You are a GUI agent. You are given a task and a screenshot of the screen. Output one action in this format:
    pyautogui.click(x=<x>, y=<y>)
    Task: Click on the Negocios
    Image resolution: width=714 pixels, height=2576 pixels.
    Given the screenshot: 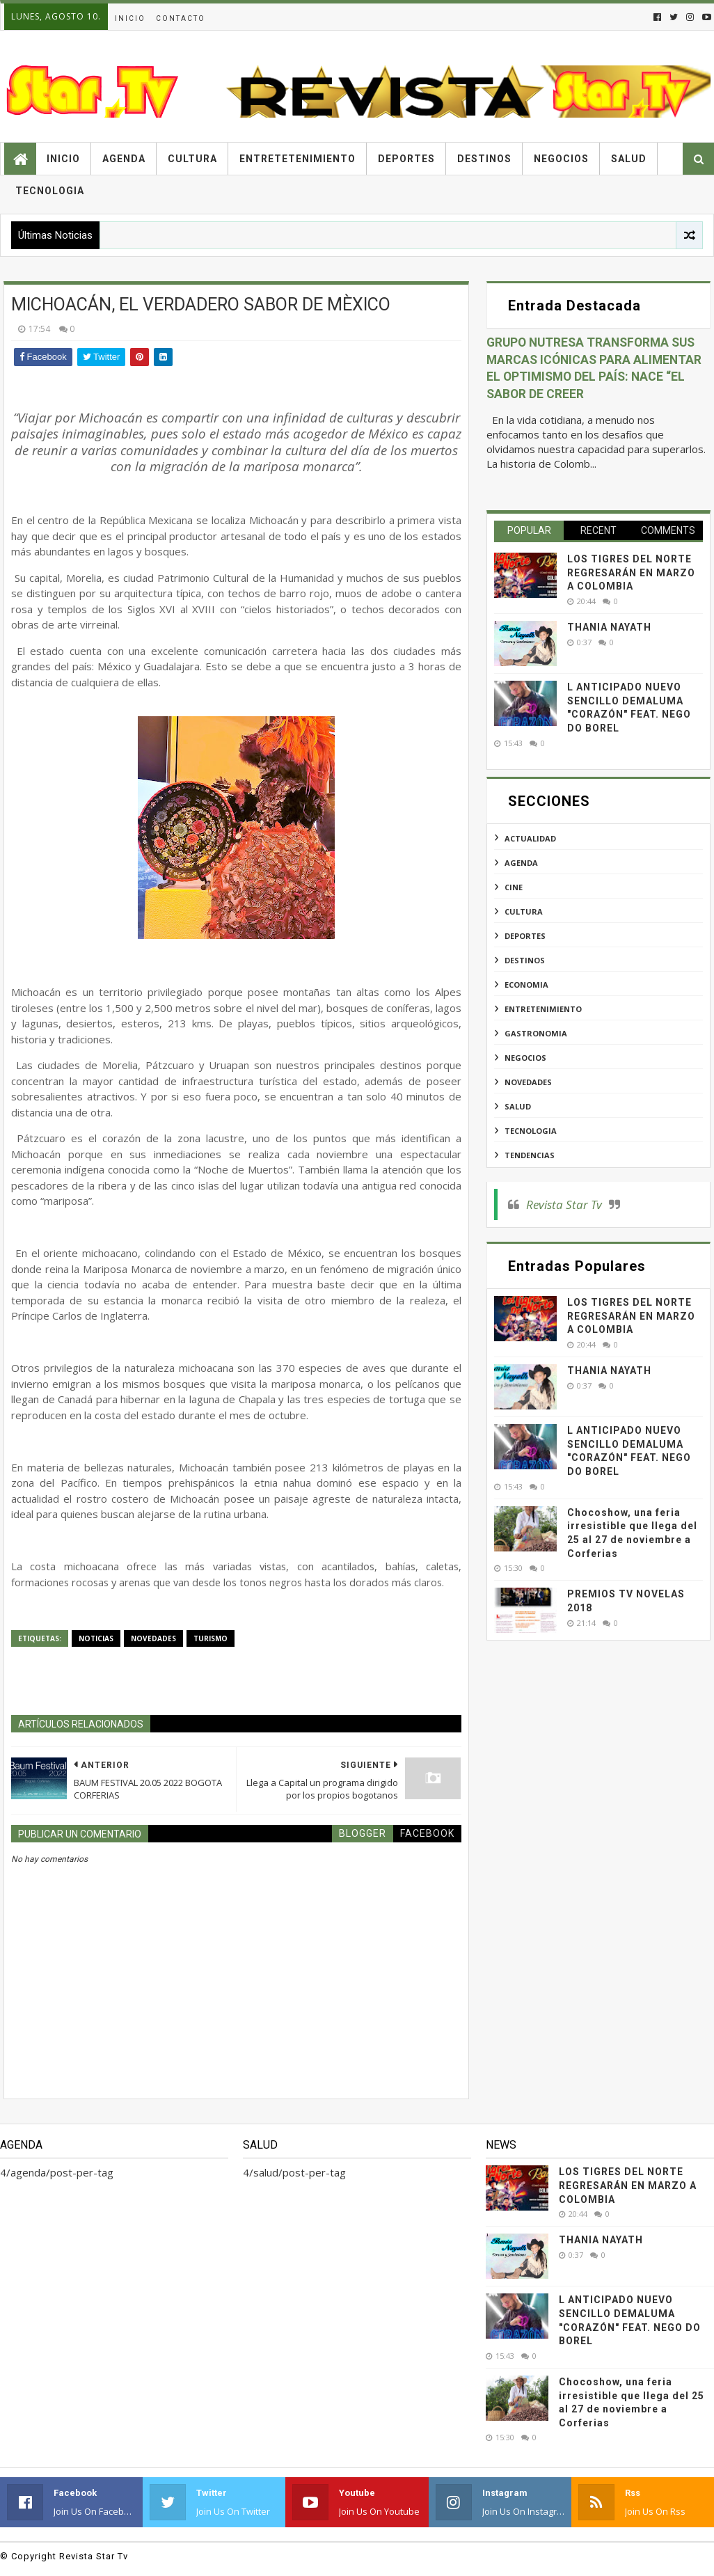 What is the action you would take?
    pyautogui.click(x=561, y=158)
    